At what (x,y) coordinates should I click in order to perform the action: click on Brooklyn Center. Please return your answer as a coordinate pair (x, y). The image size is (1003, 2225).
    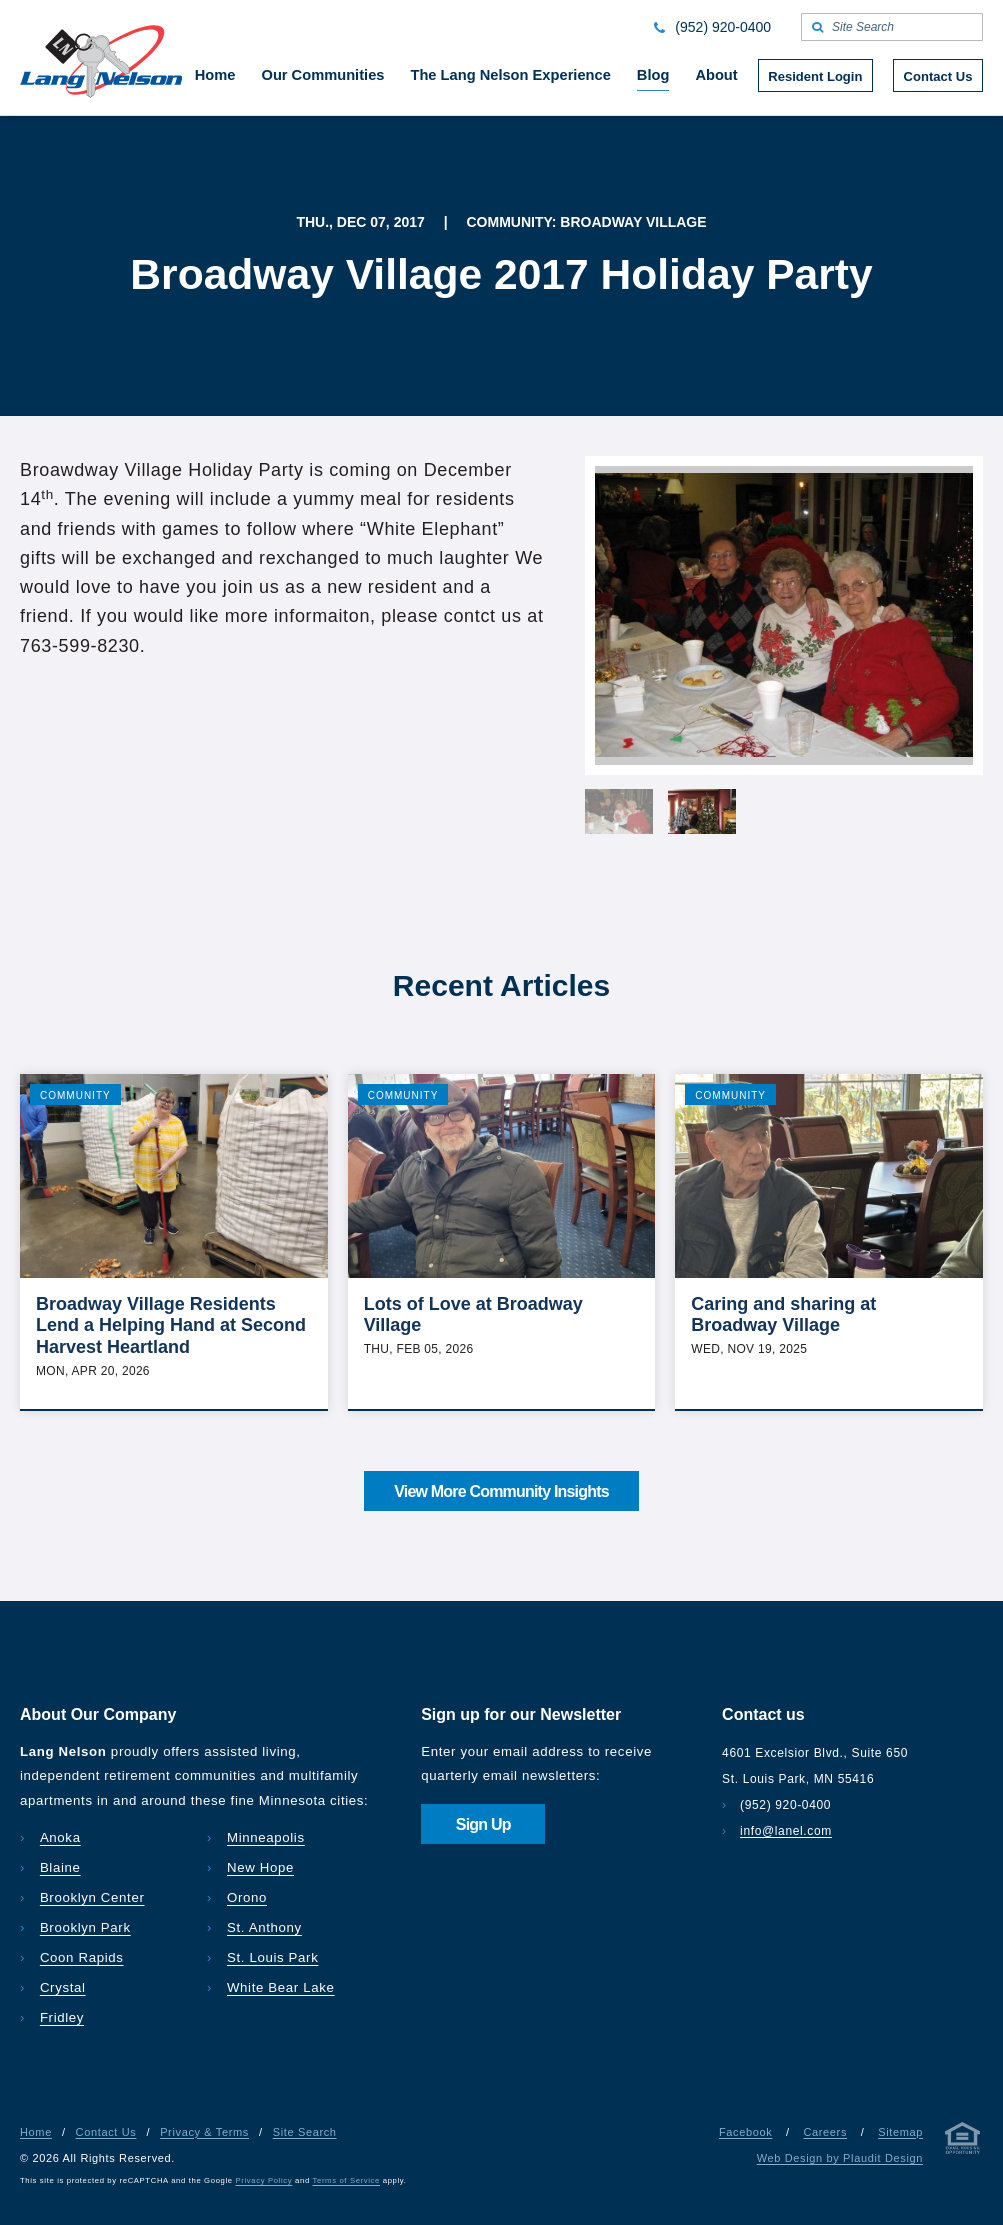
    Looking at the image, I should click on (92, 1897).